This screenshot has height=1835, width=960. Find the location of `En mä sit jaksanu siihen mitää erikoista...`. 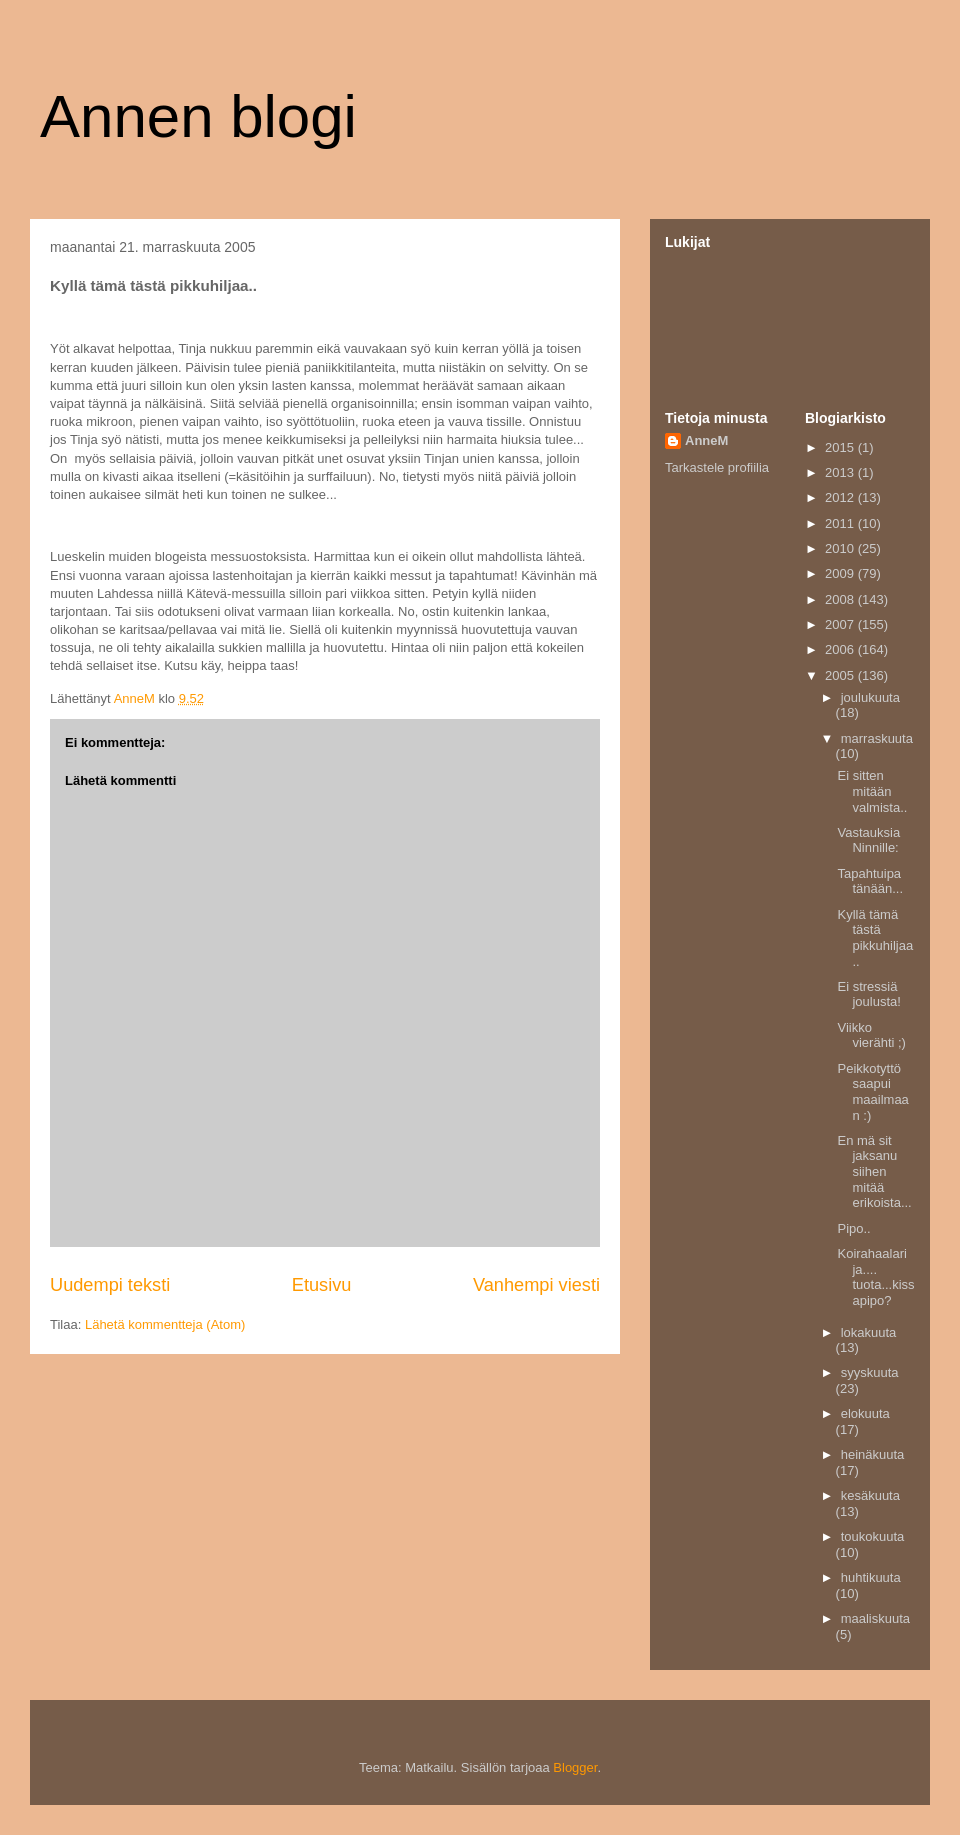

En mä sit jaksanu siihen mitää erikoista... is located at coordinates (874, 1171).